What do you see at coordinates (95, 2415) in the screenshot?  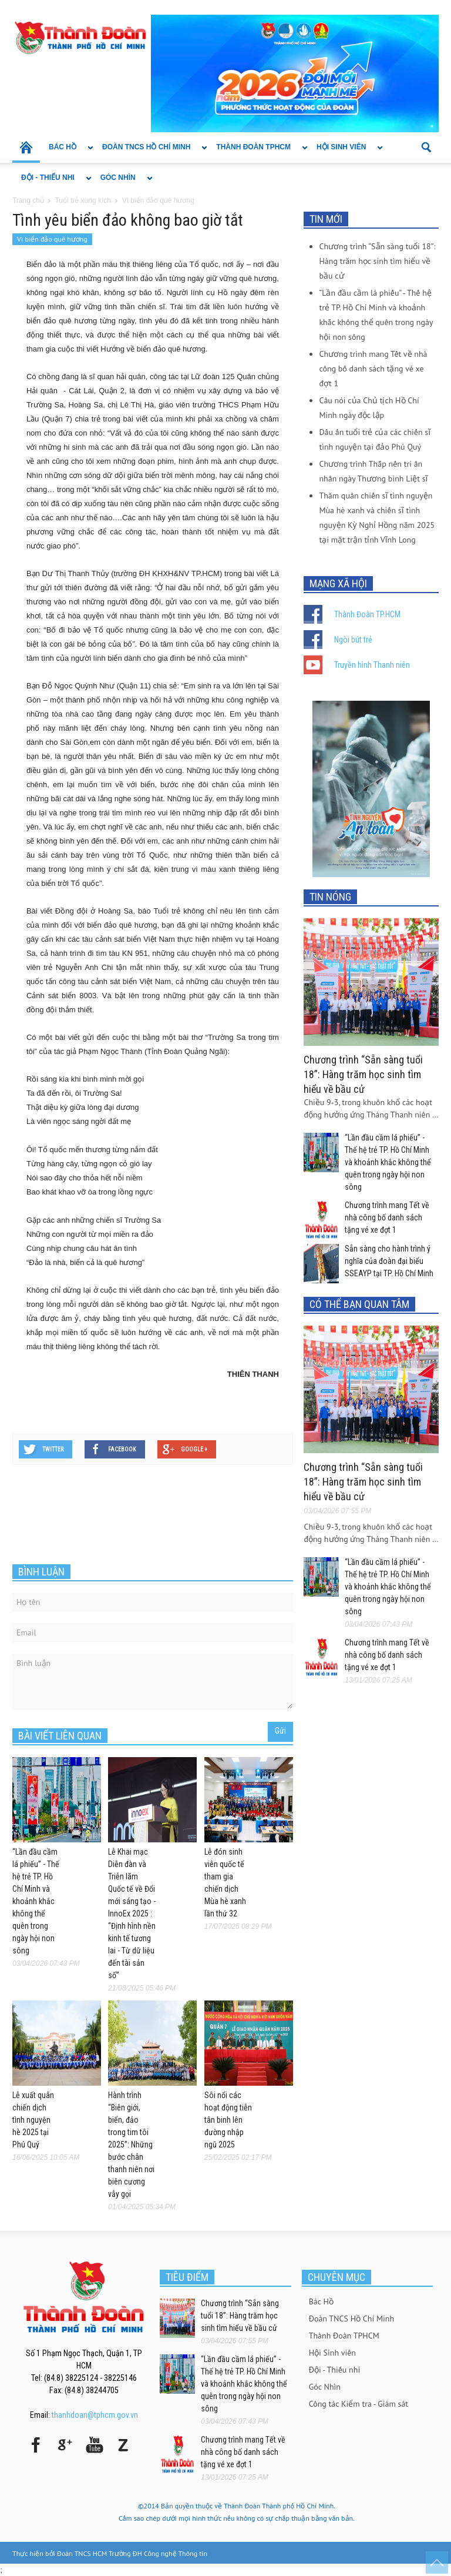 I see `thanhdoan@tphcm.gov.vn` at bounding box center [95, 2415].